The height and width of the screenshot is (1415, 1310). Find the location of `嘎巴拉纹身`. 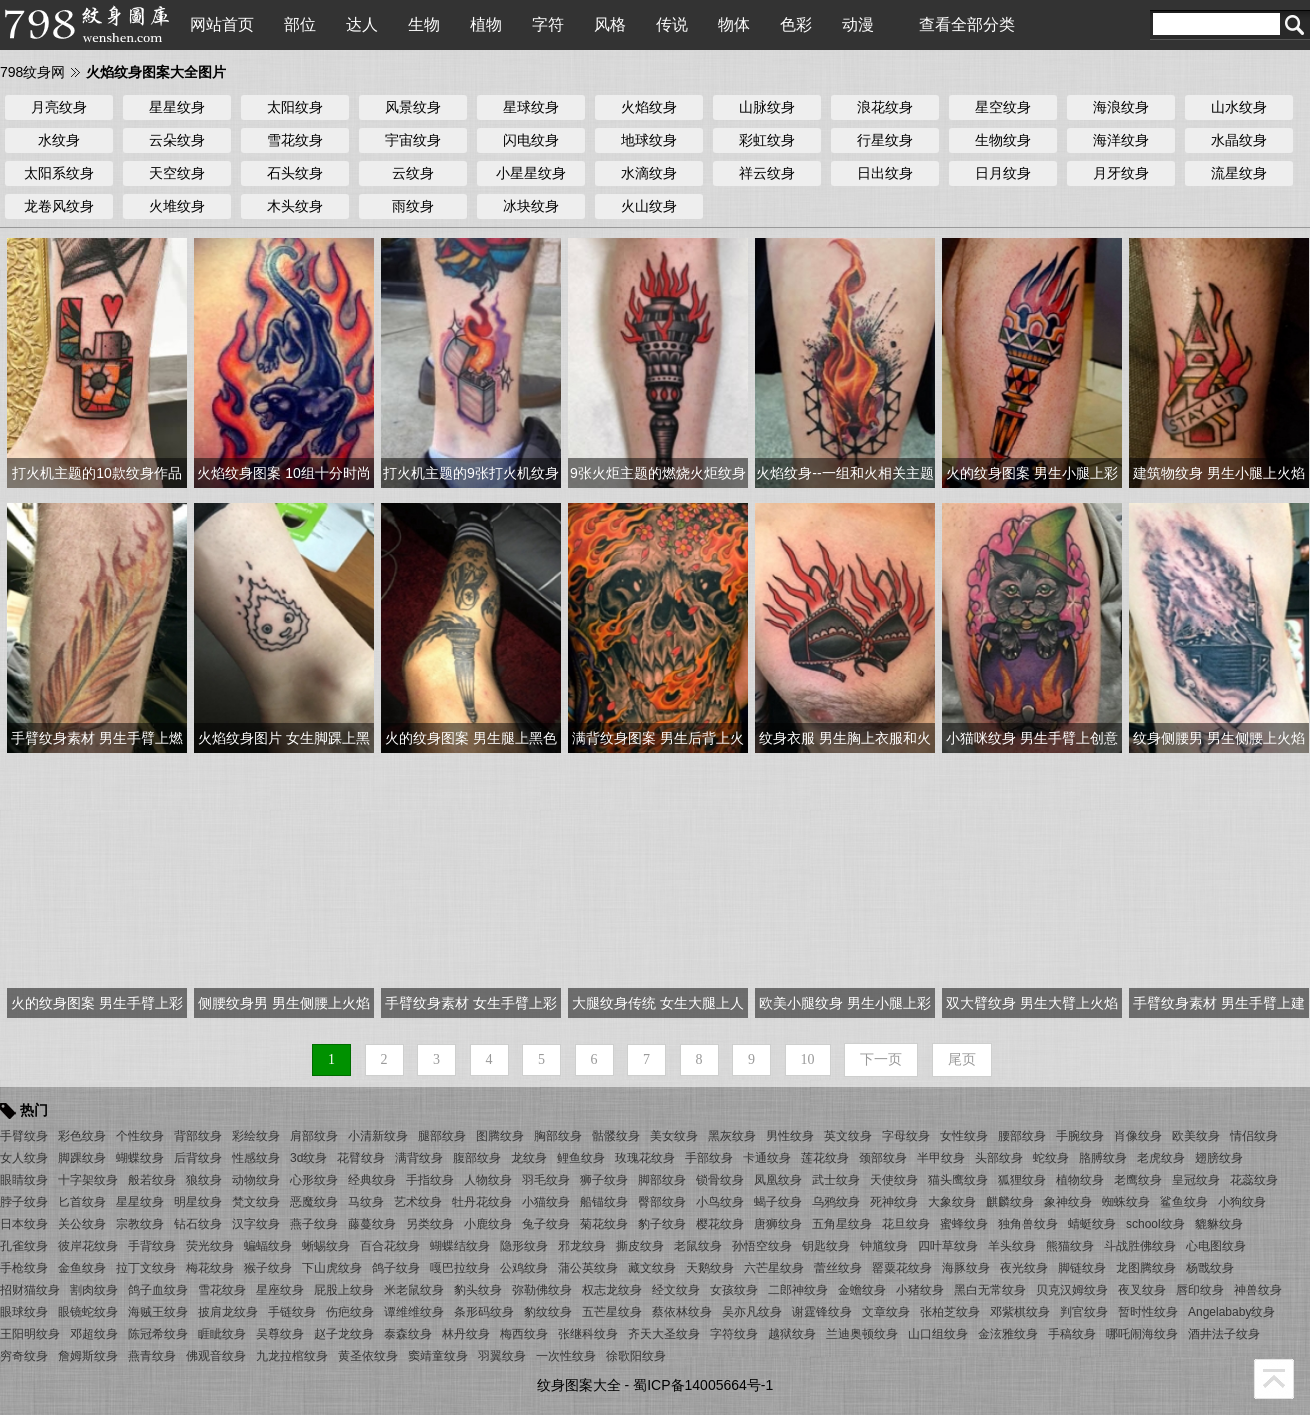

嘎巴拉纹身 is located at coordinates (460, 1268).